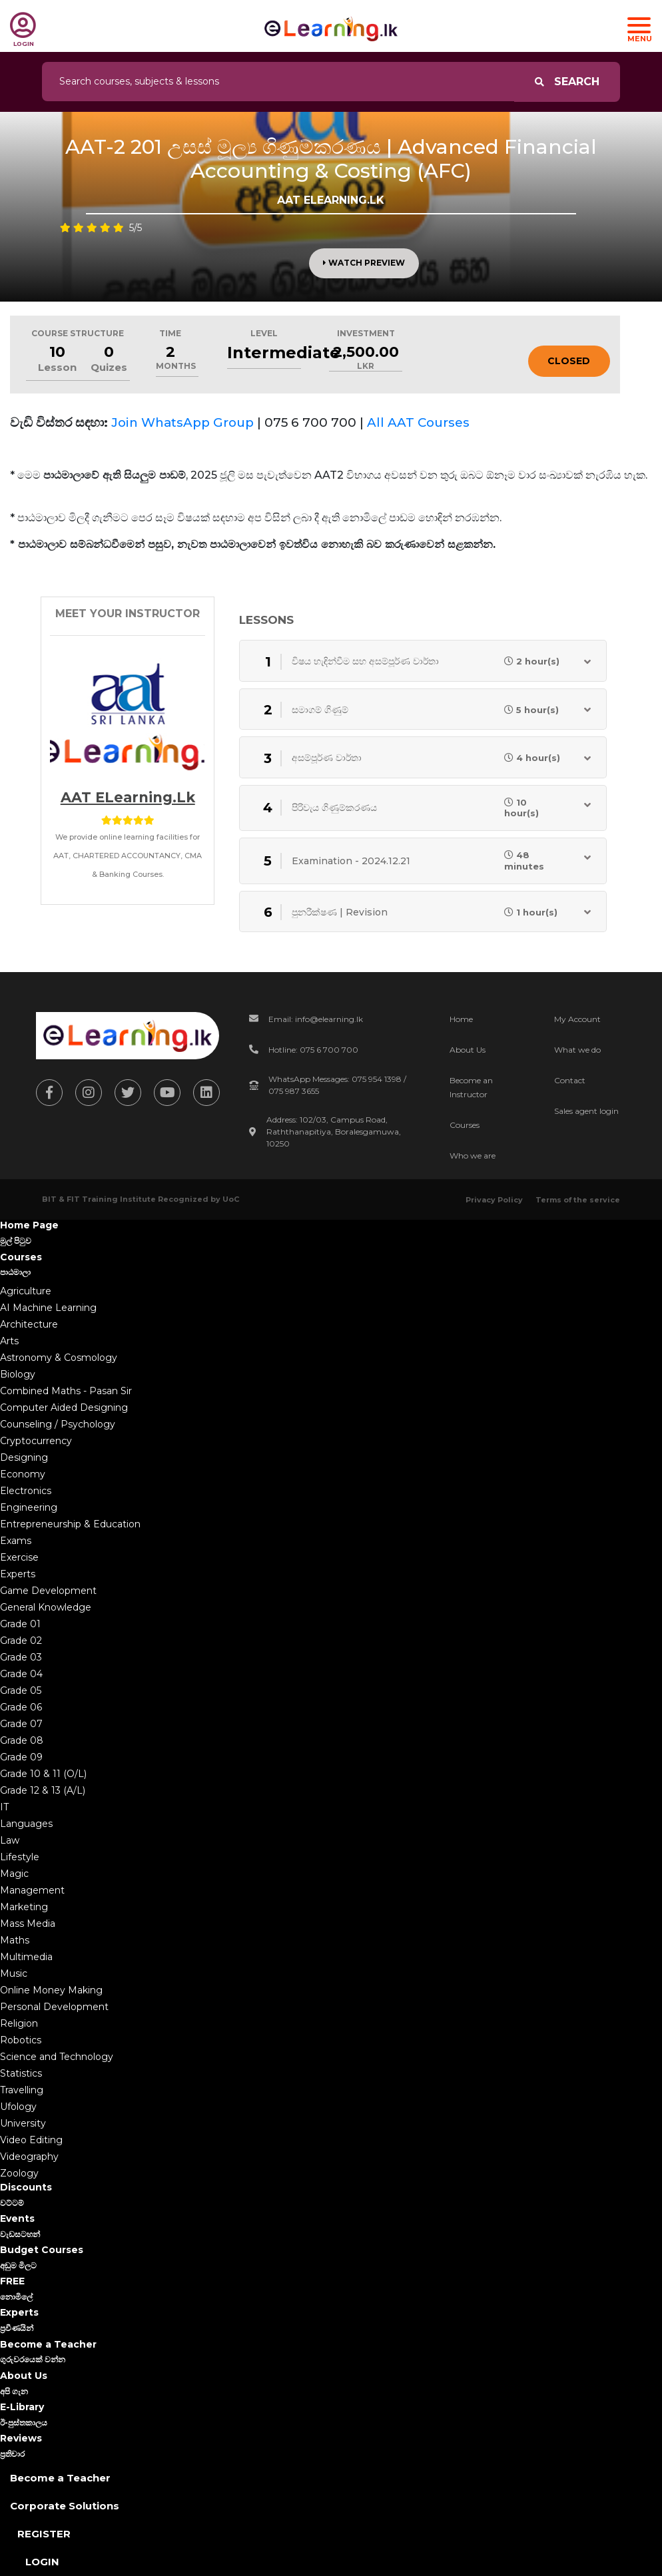  Describe the element at coordinates (22, 1474) in the screenshot. I see `Economy` at that location.